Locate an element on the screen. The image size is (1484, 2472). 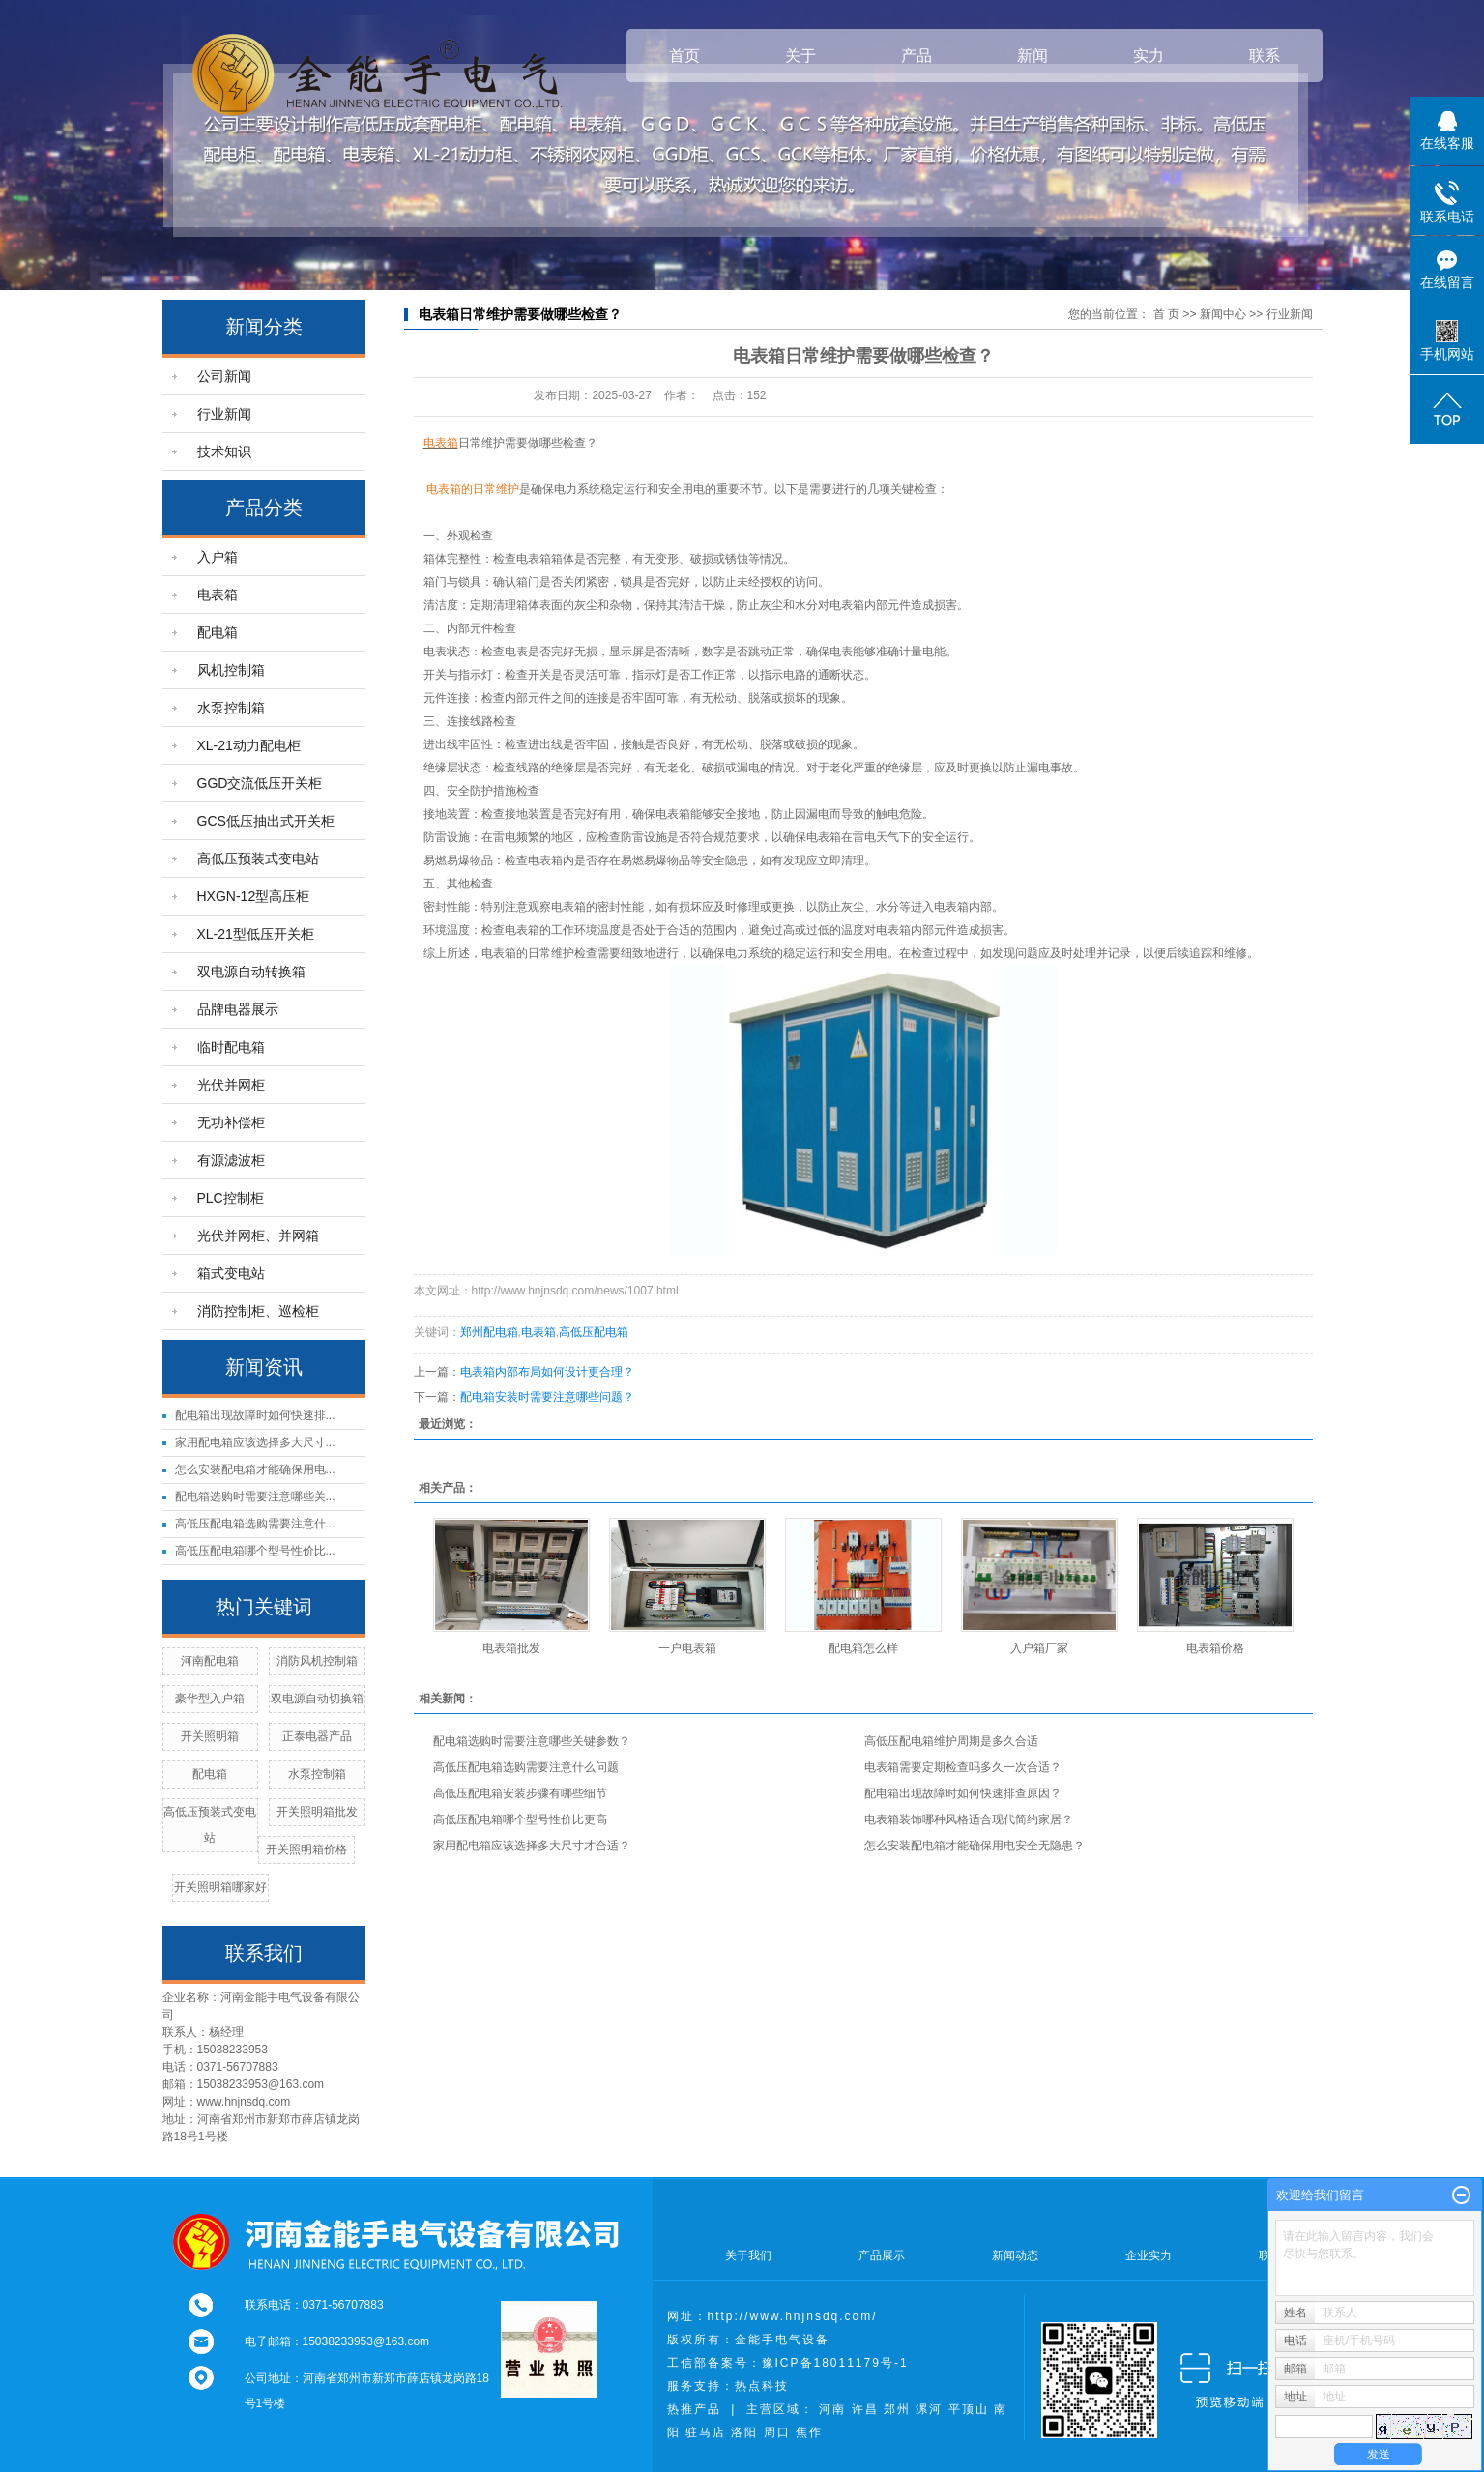
平顶山 is located at coordinates (968, 2409).